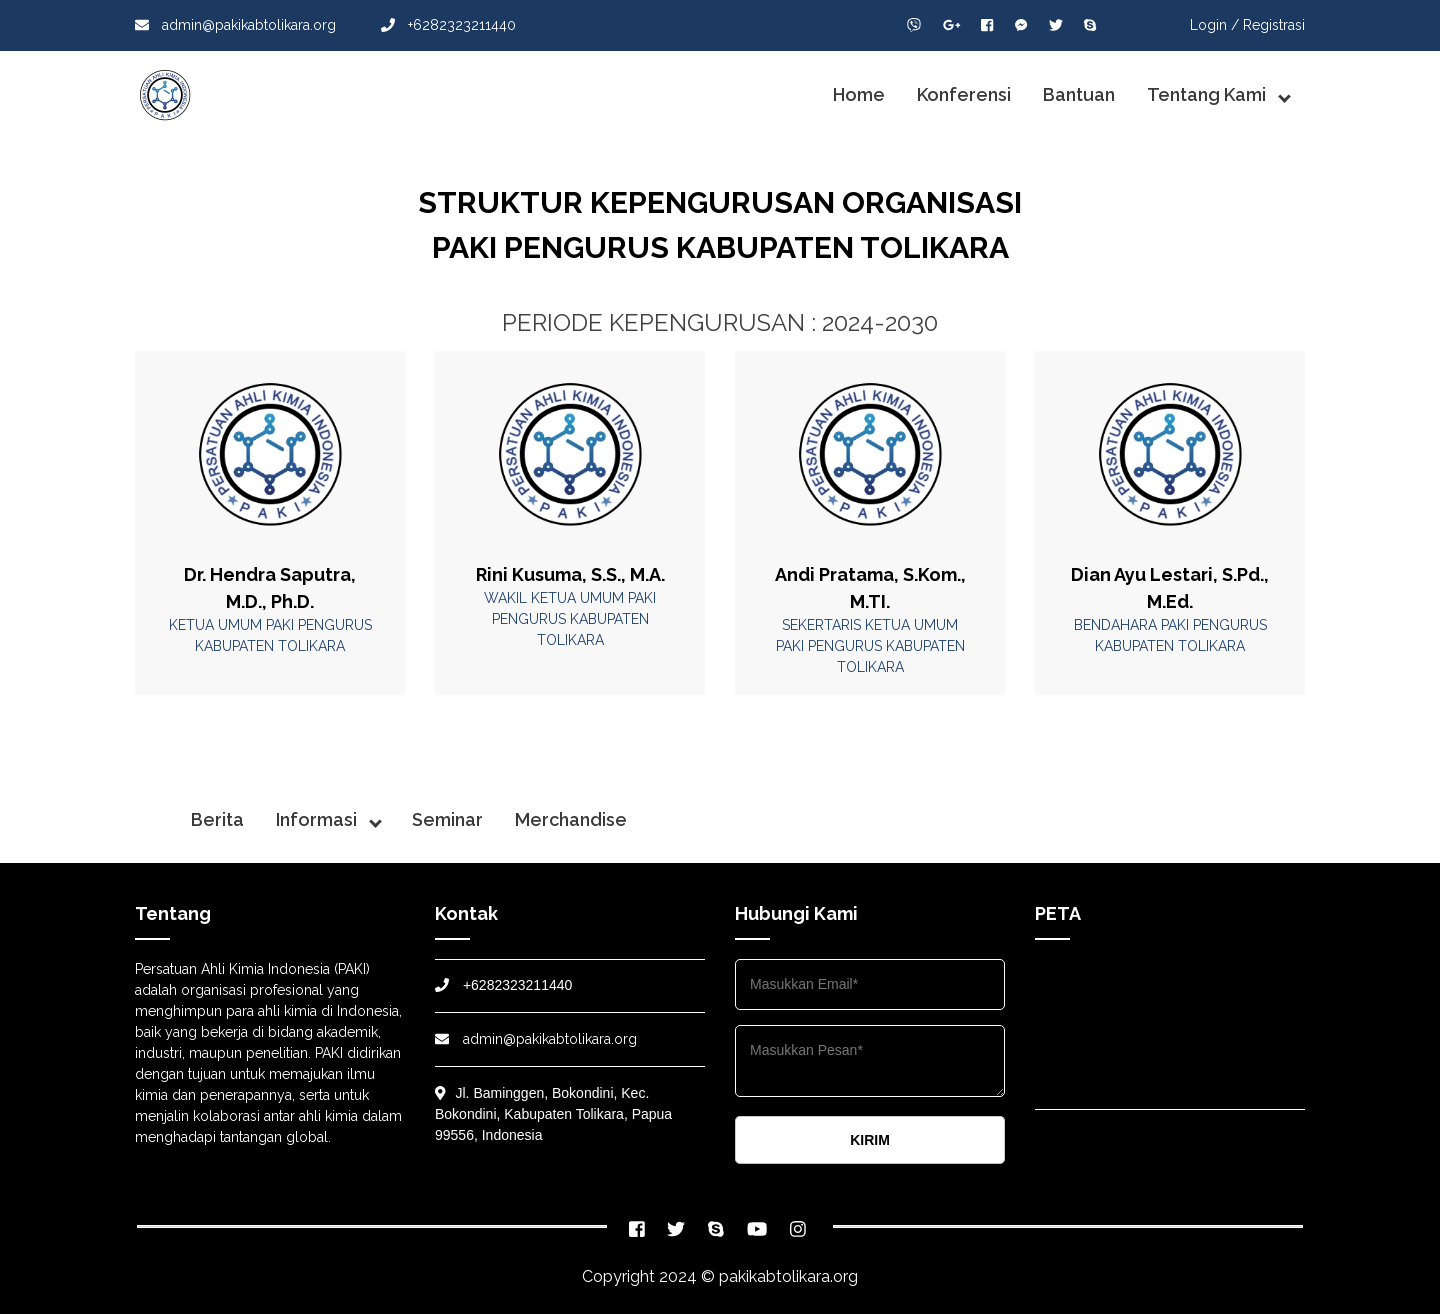 This screenshot has width=1440, height=1314. Describe the element at coordinates (788, 1276) in the screenshot. I see `pakikabtolikara.org` at that location.